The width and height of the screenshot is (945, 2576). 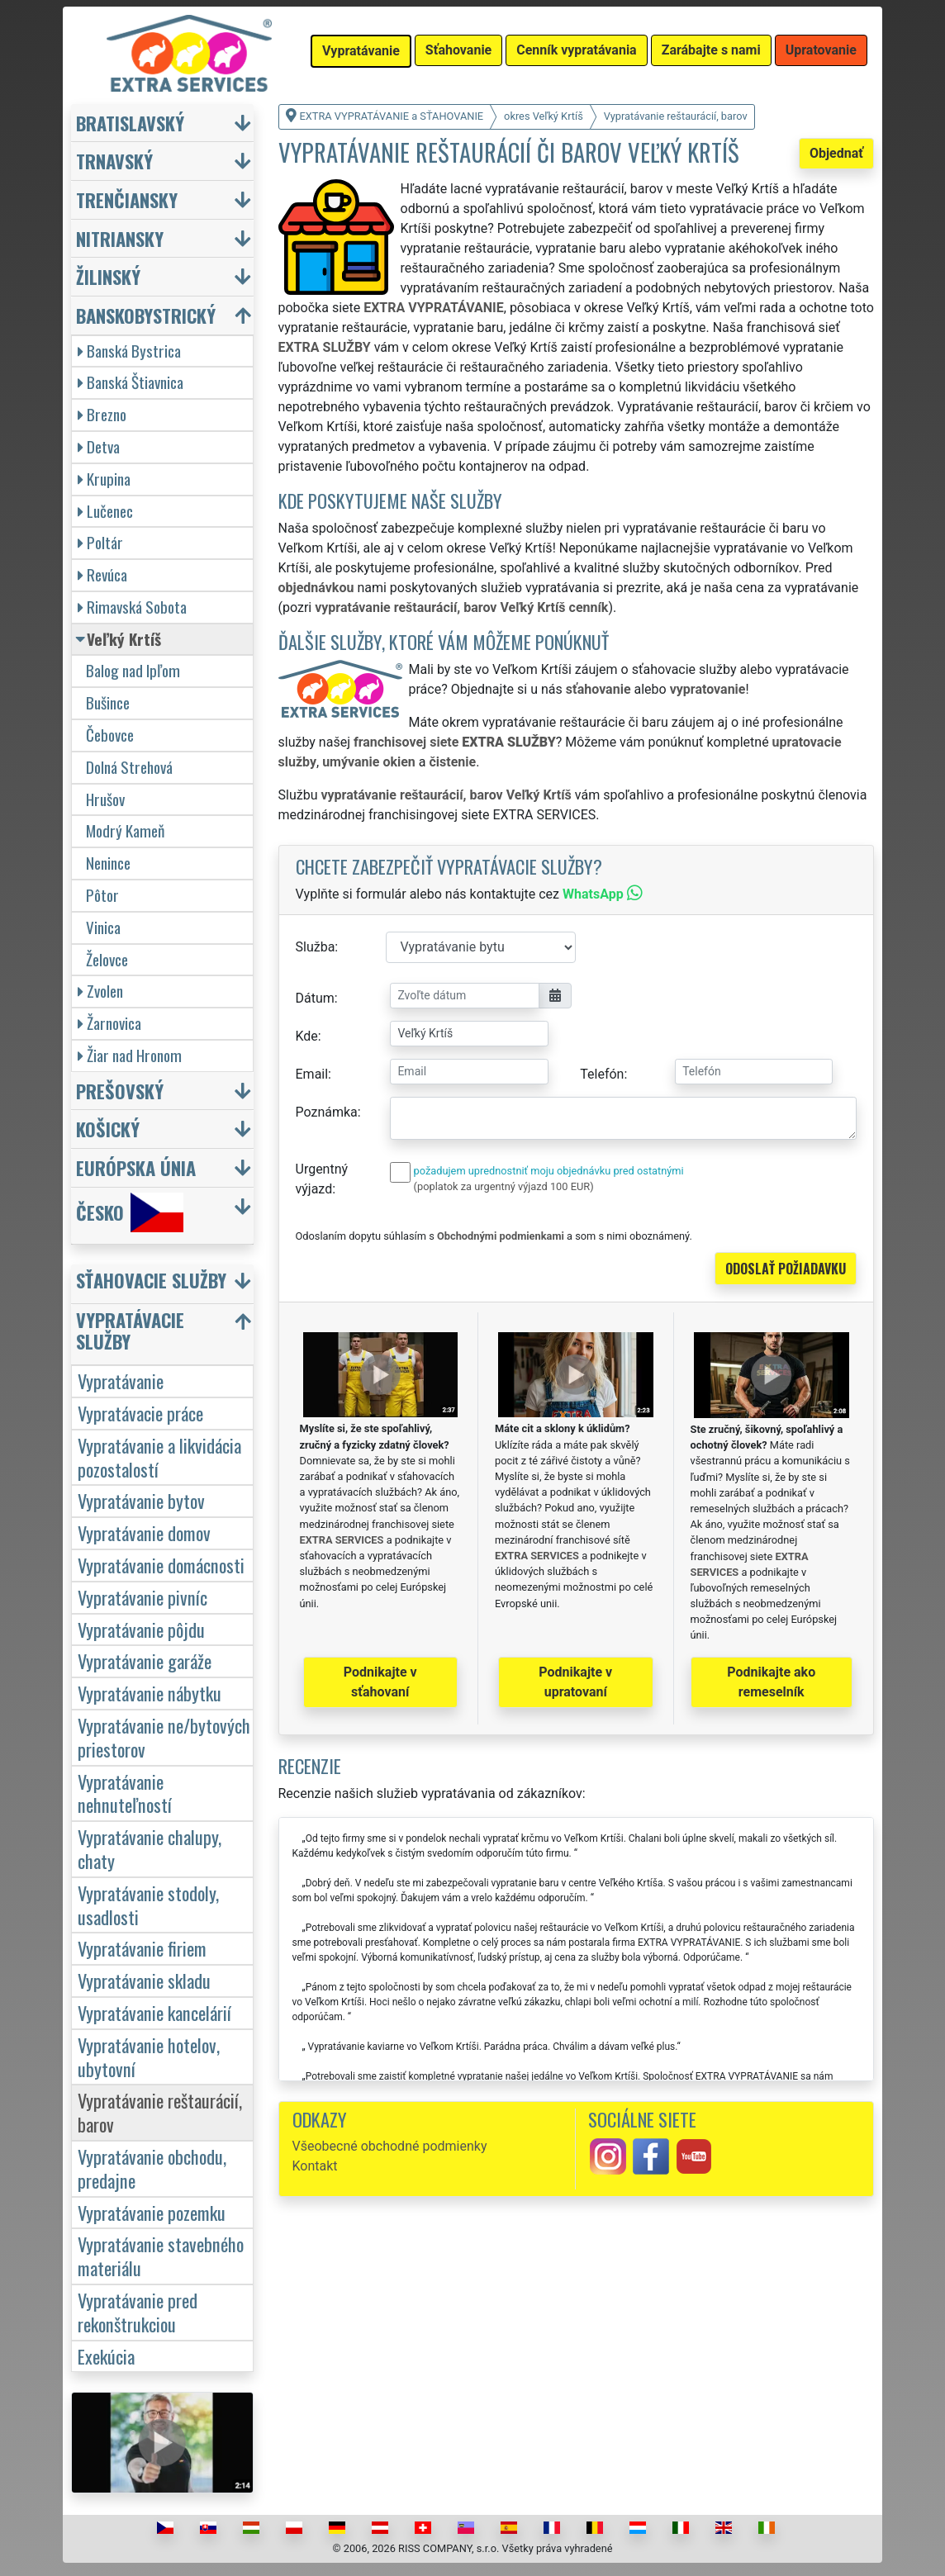 What do you see at coordinates (125, 1793) in the screenshot?
I see `Vypratávanie nehnuteľností` at bounding box center [125, 1793].